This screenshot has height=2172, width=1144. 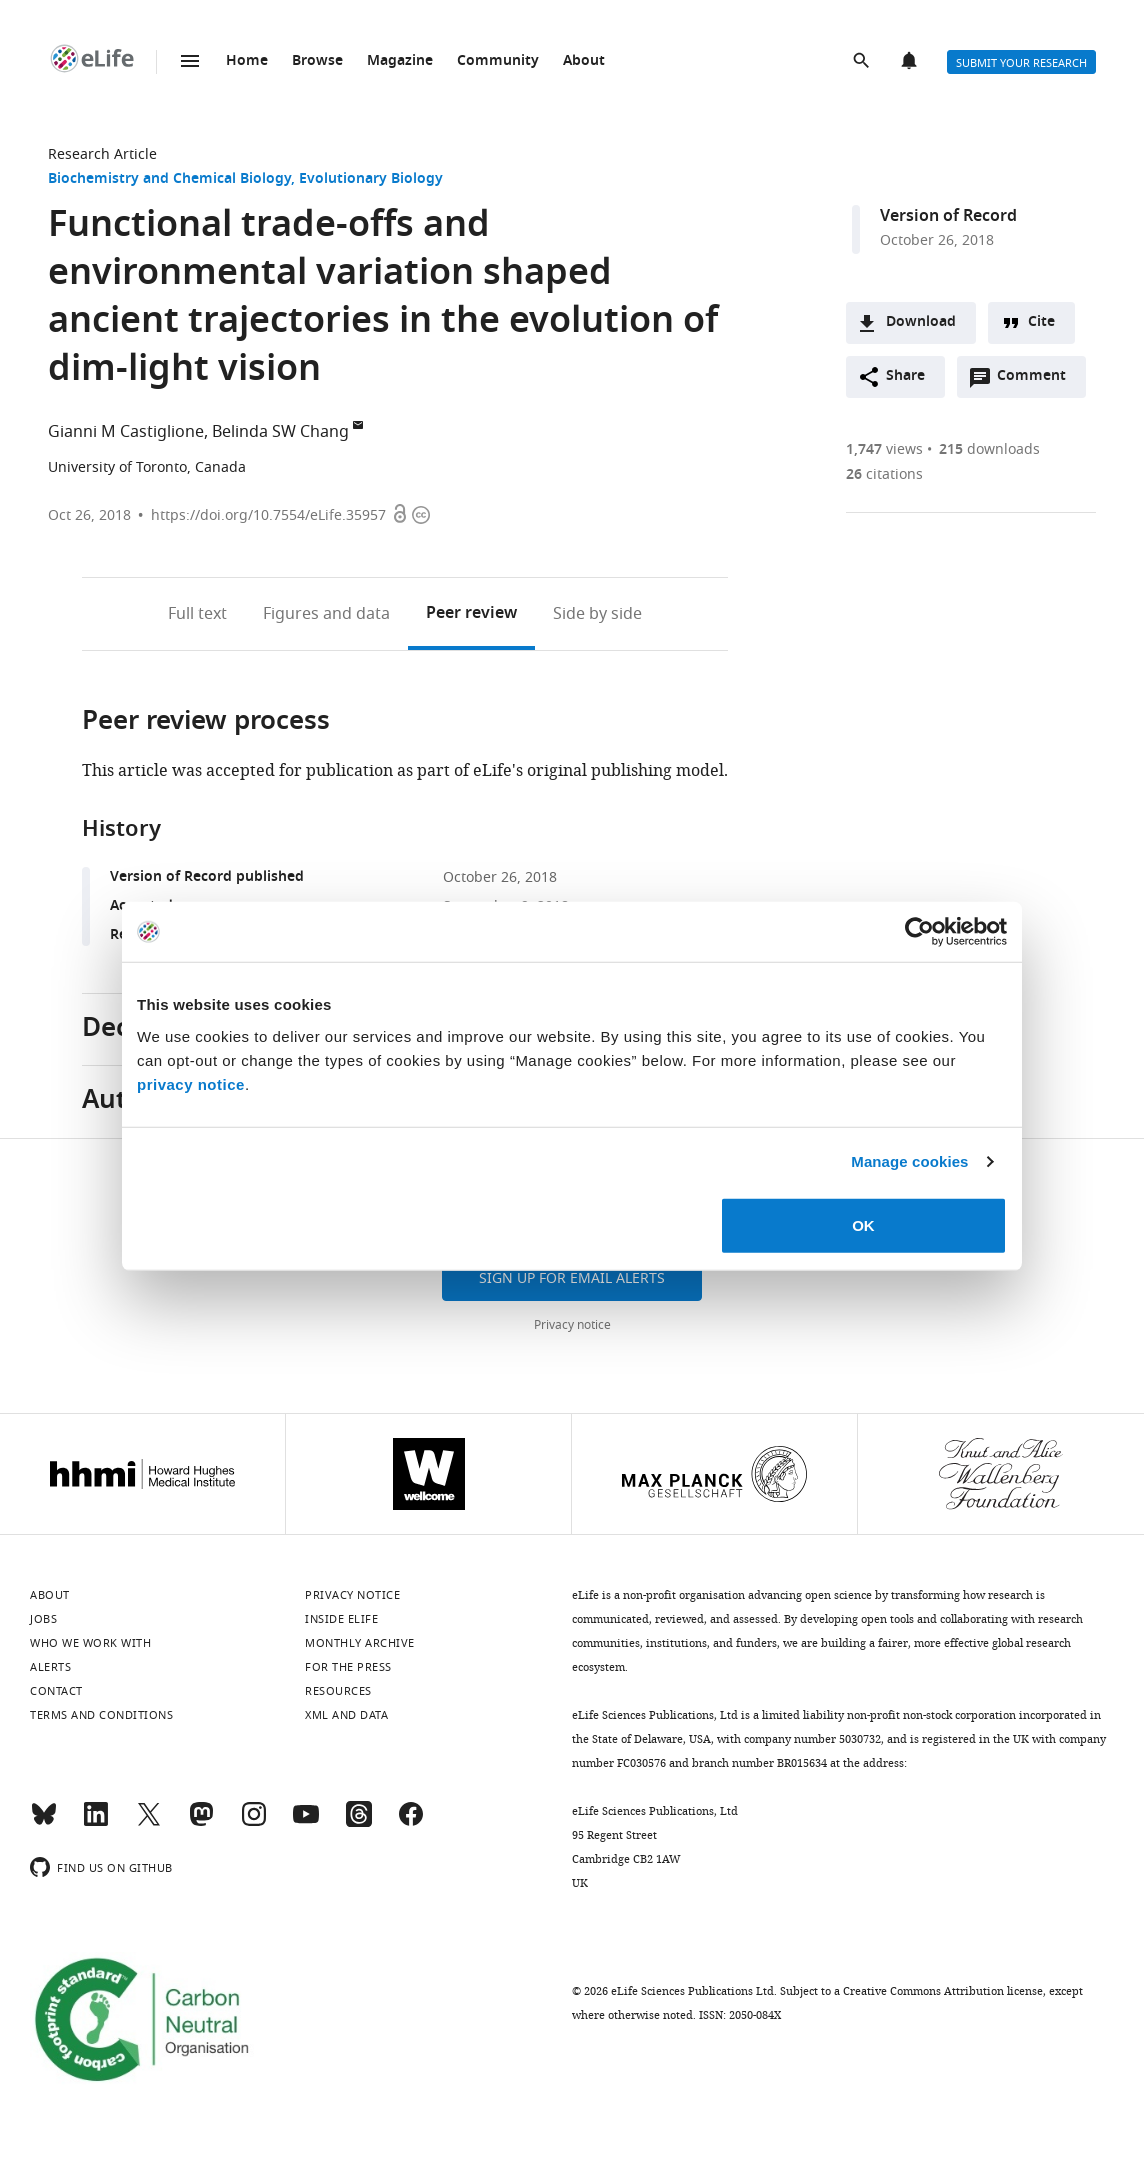 I want to click on Figures, so click(x=326, y=614).